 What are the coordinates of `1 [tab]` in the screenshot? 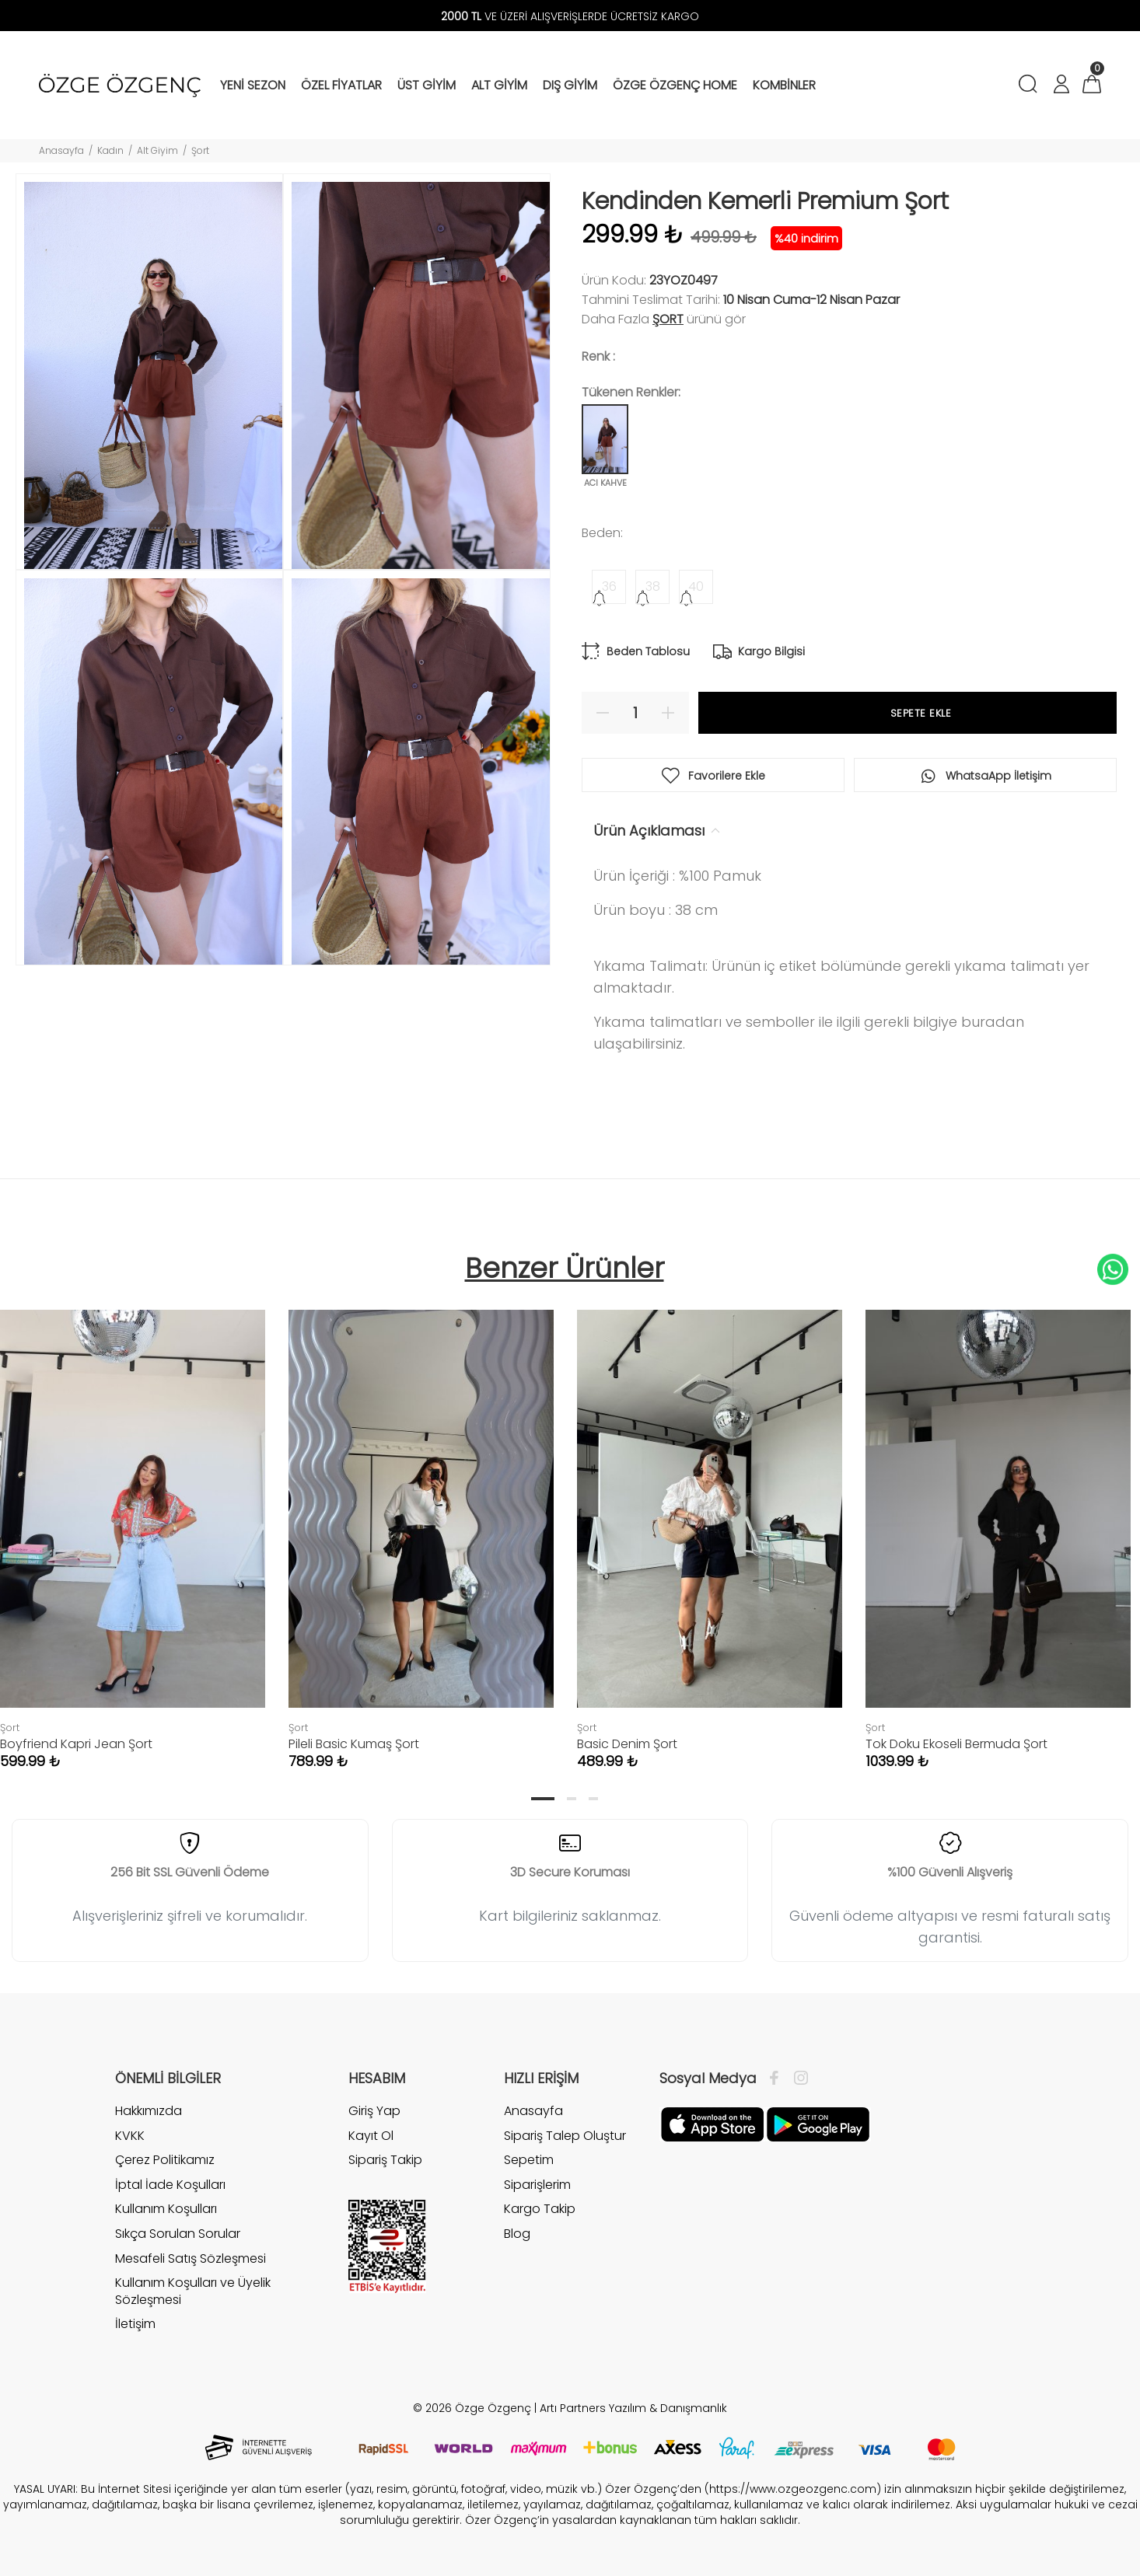 It's located at (542, 1798).